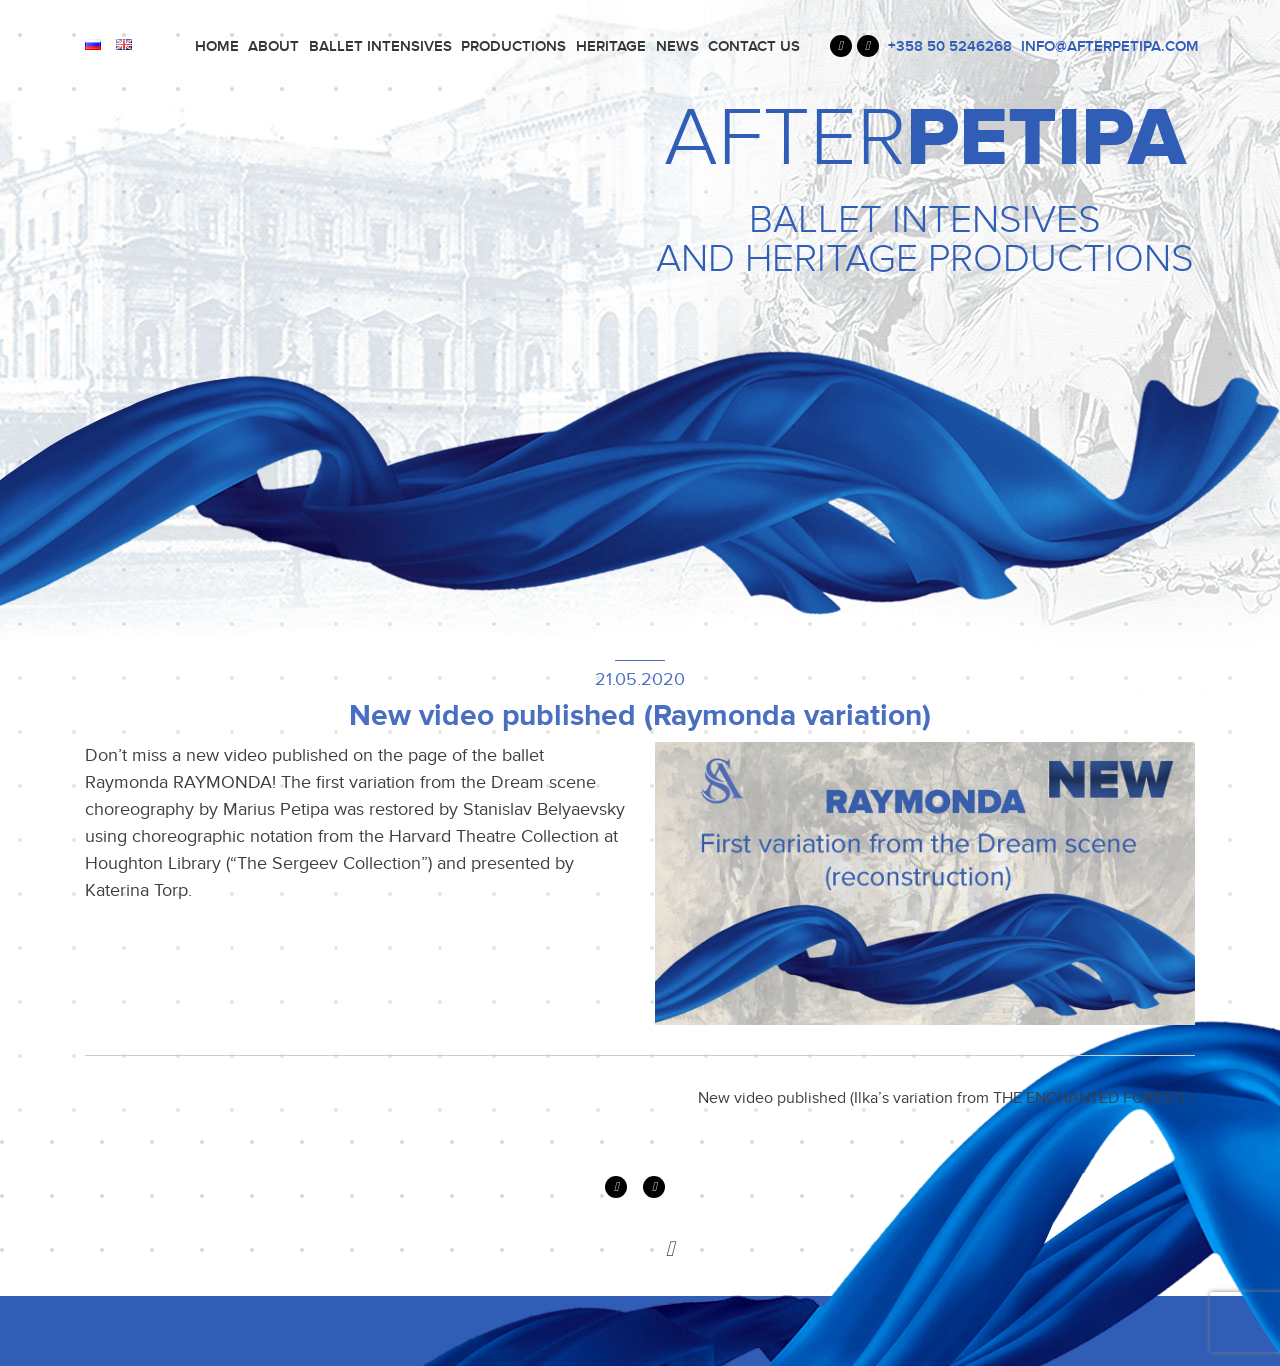 The width and height of the screenshot is (1280, 1366). What do you see at coordinates (217, 46) in the screenshot?
I see `Home` at bounding box center [217, 46].